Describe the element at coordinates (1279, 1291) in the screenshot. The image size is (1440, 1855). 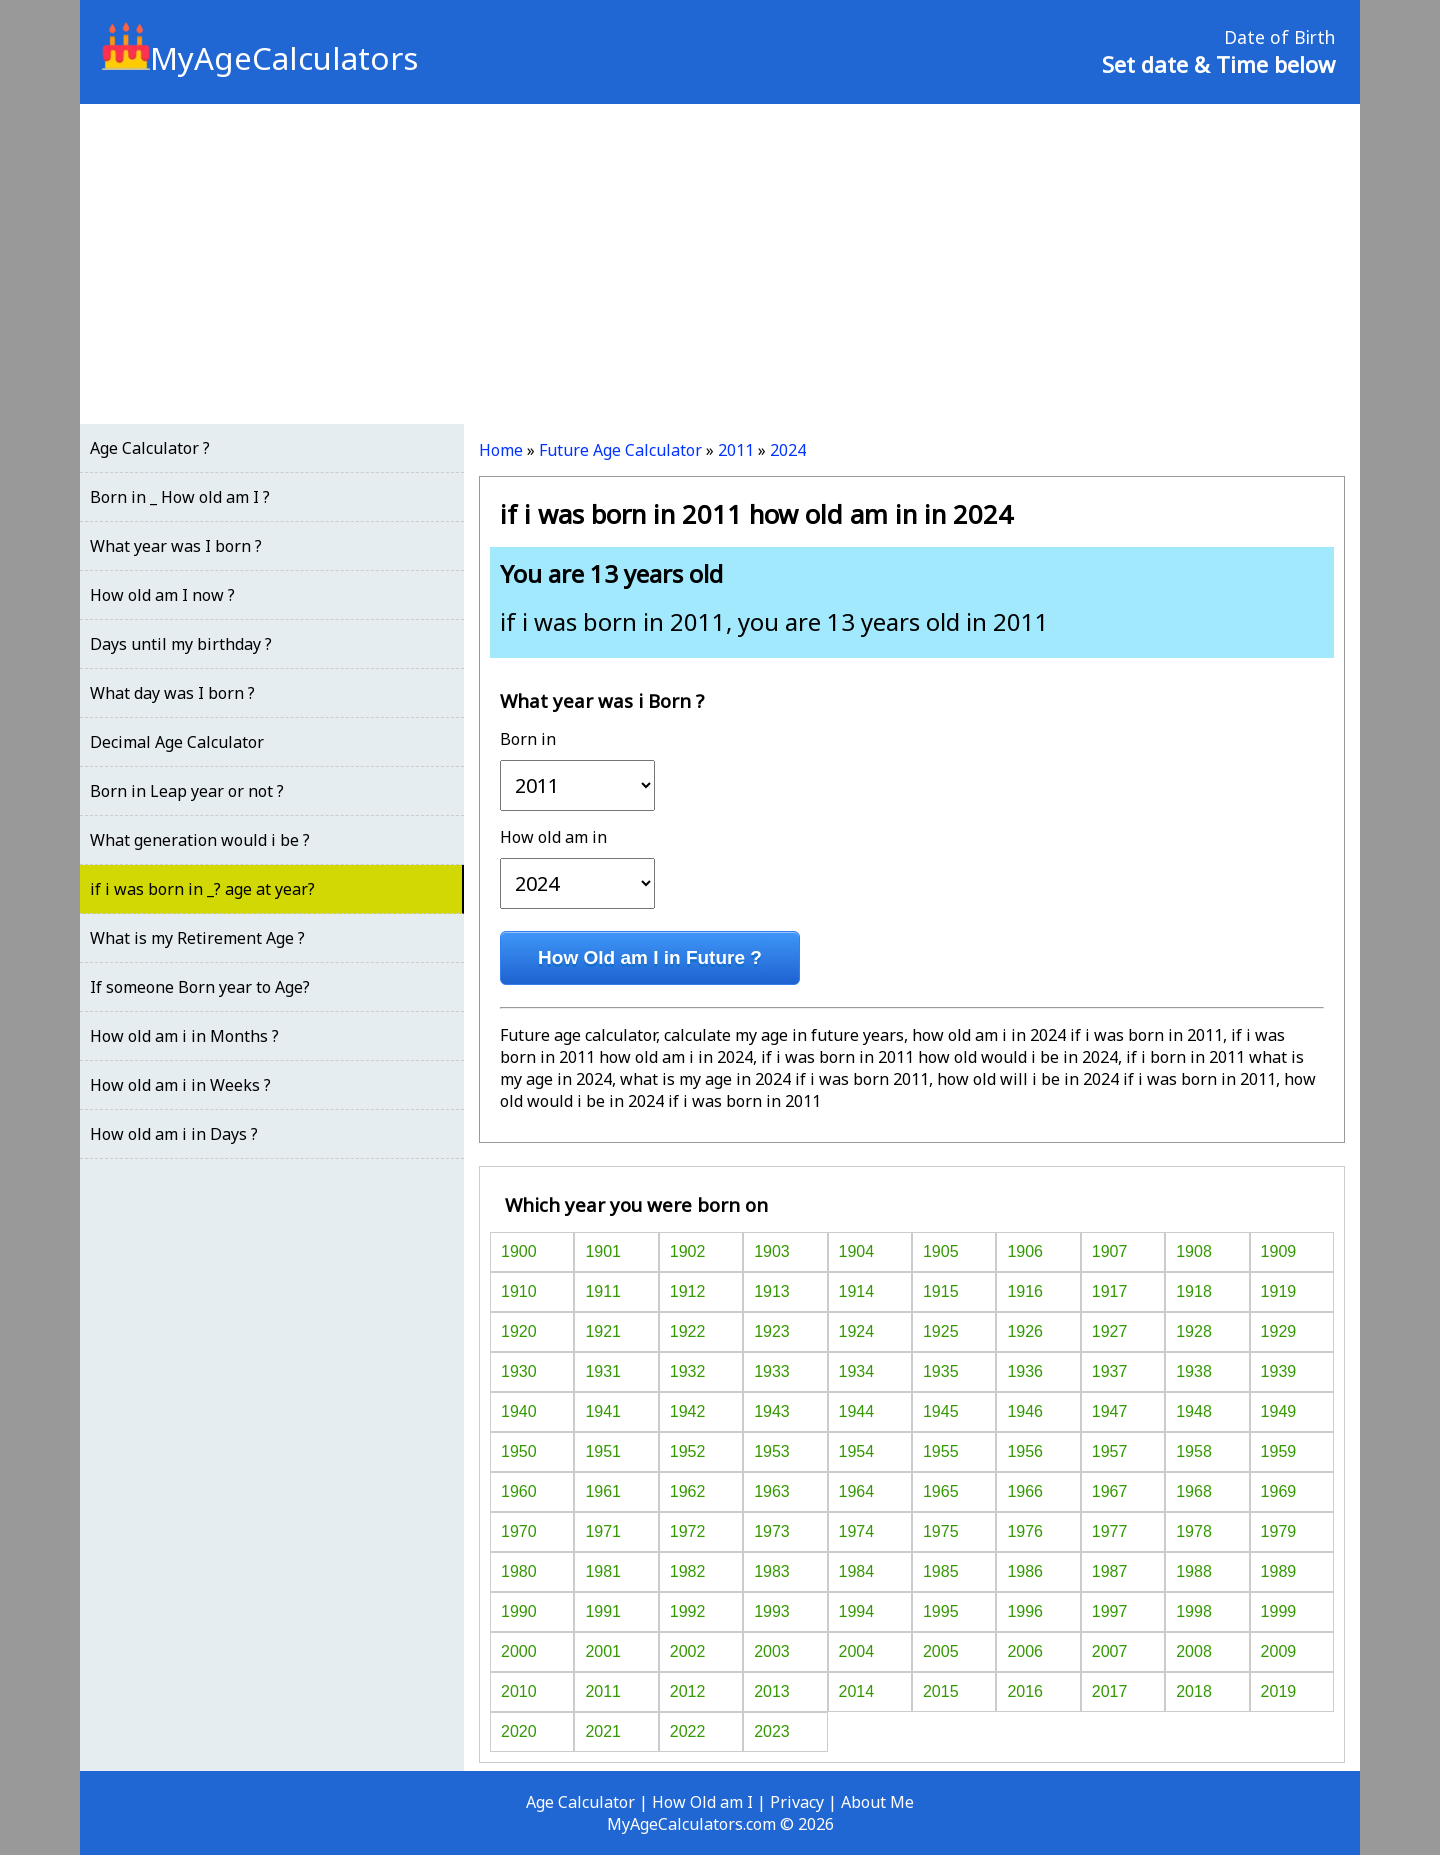
I see `1919` at that location.